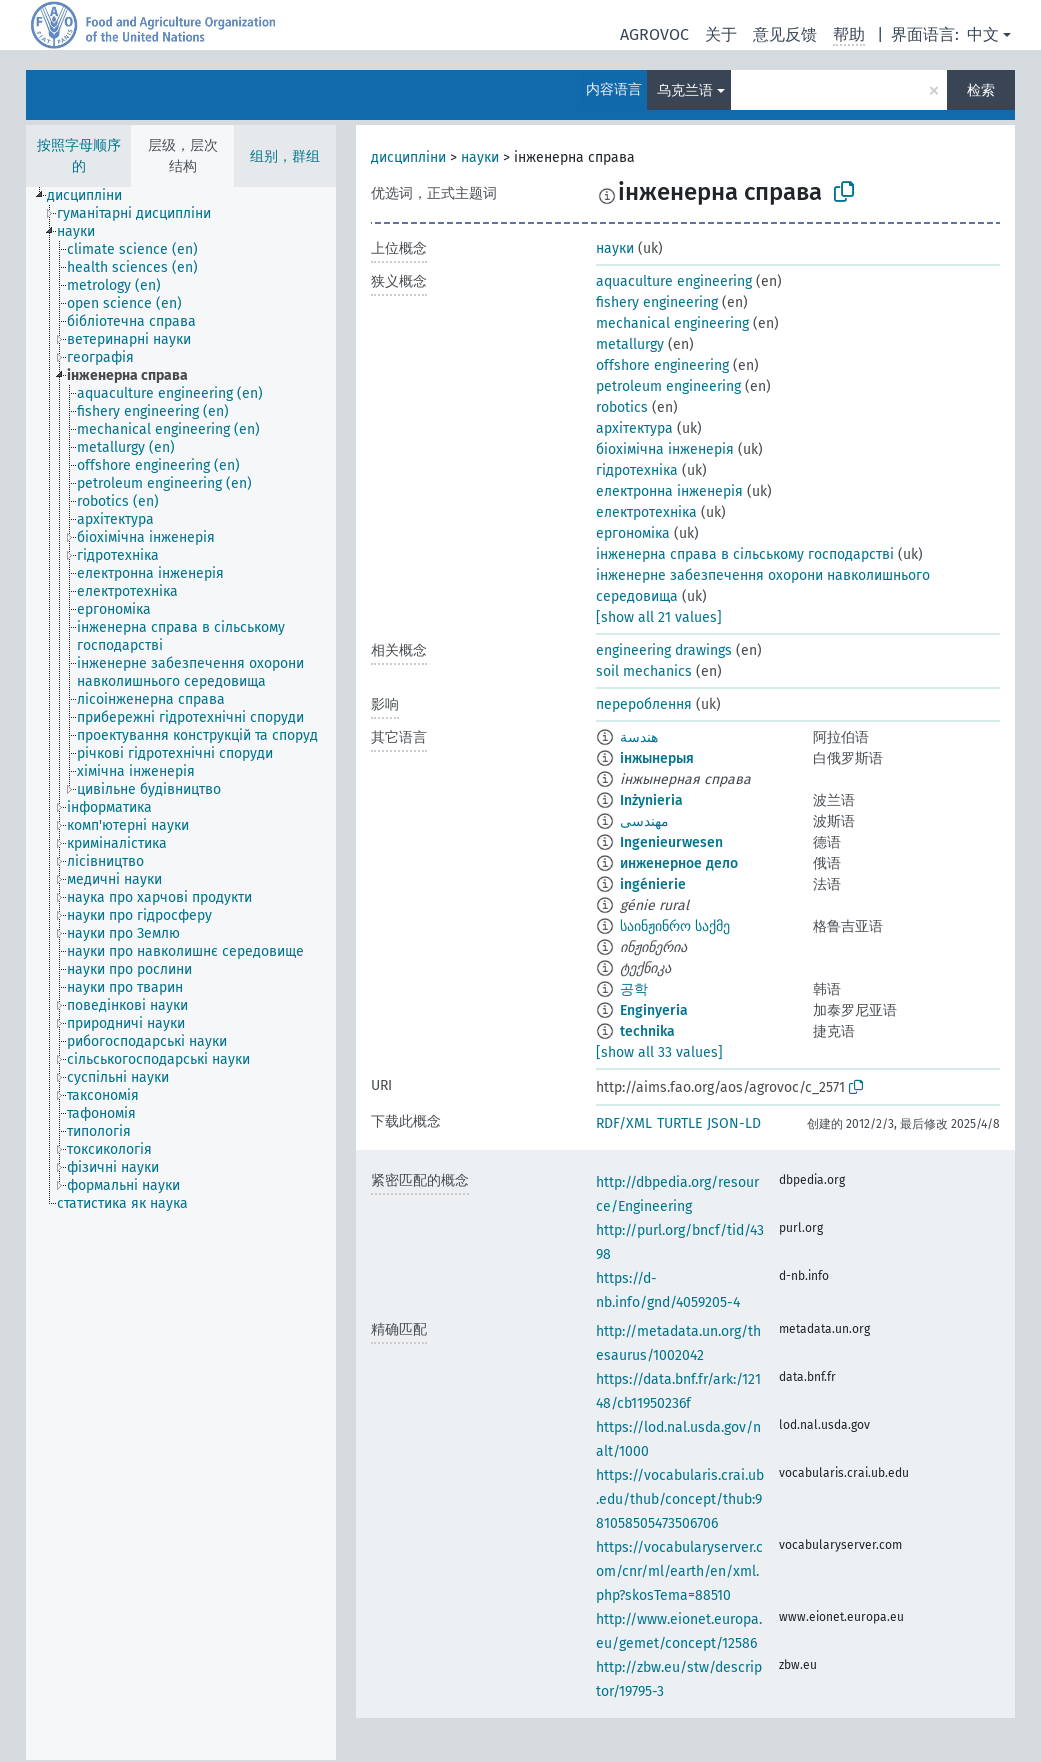 Image resolution: width=1041 pixels, height=1762 pixels. What do you see at coordinates (664, 650) in the screenshot?
I see `engineering drawings` at bounding box center [664, 650].